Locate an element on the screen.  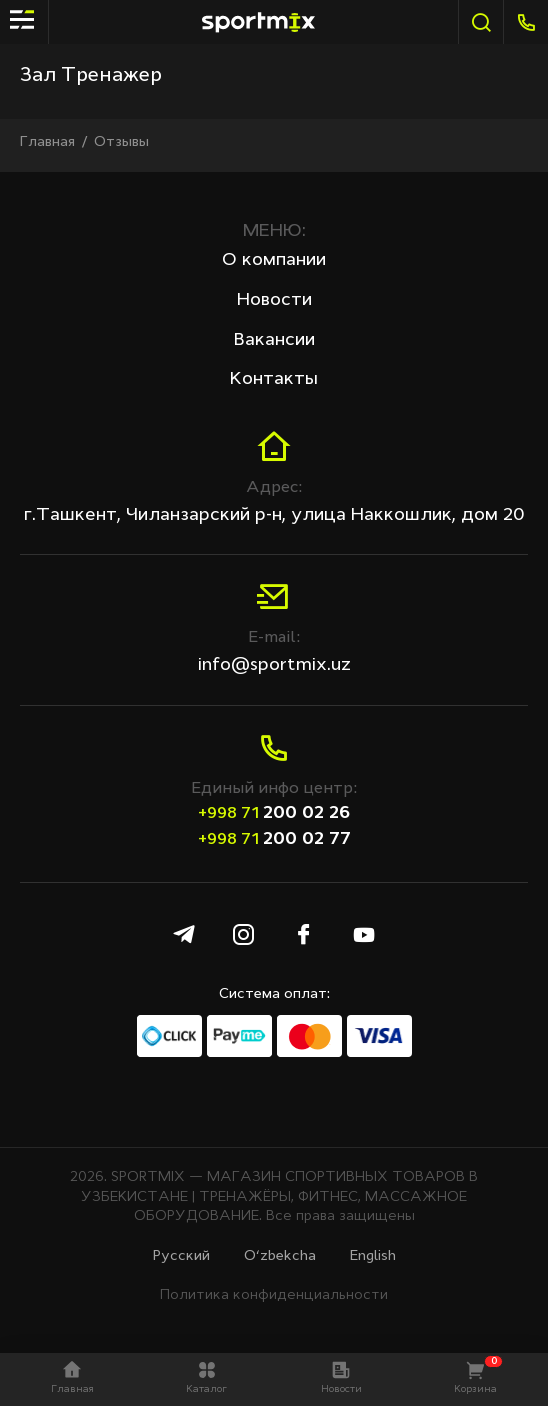
200 02 26 is located at coordinates (274, 813).